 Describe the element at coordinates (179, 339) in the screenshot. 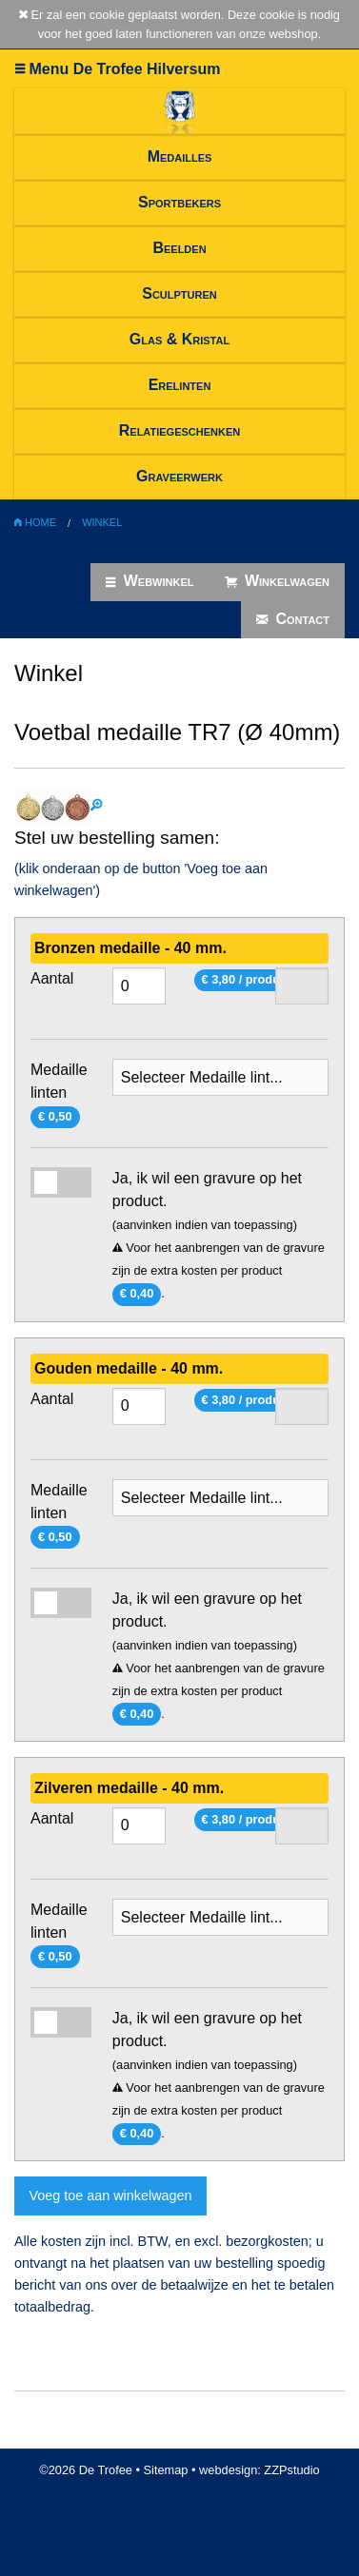

I see `Glas & Kristal` at that location.